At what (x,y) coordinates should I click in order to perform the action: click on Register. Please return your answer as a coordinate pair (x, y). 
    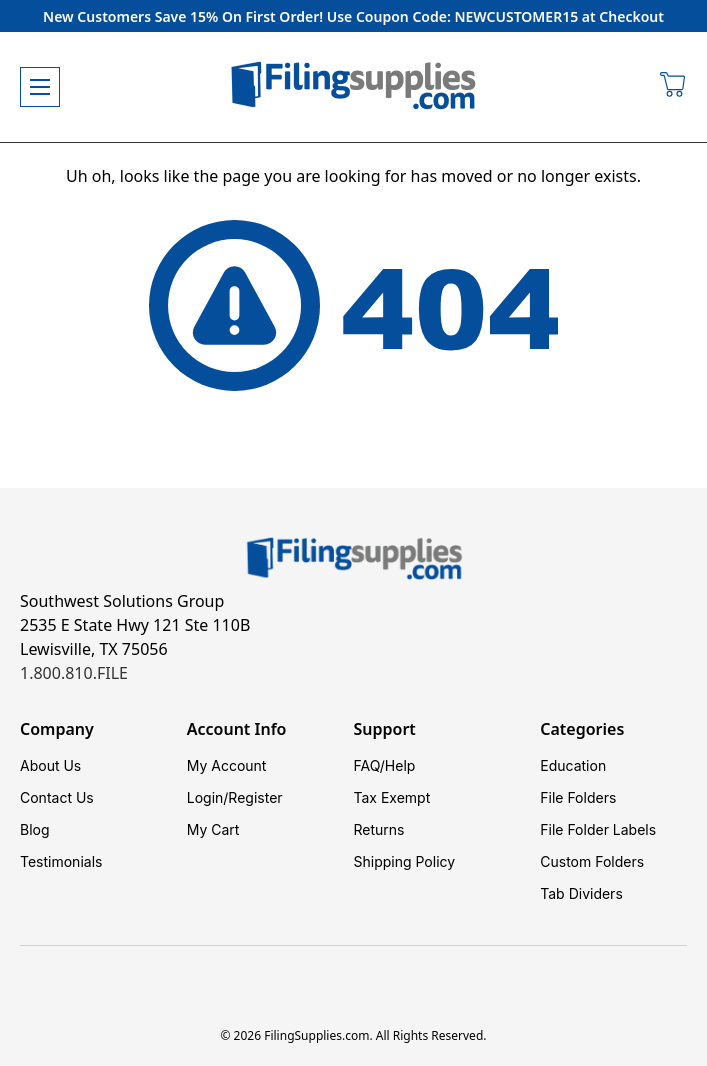
    Looking at the image, I should click on (255, 797).